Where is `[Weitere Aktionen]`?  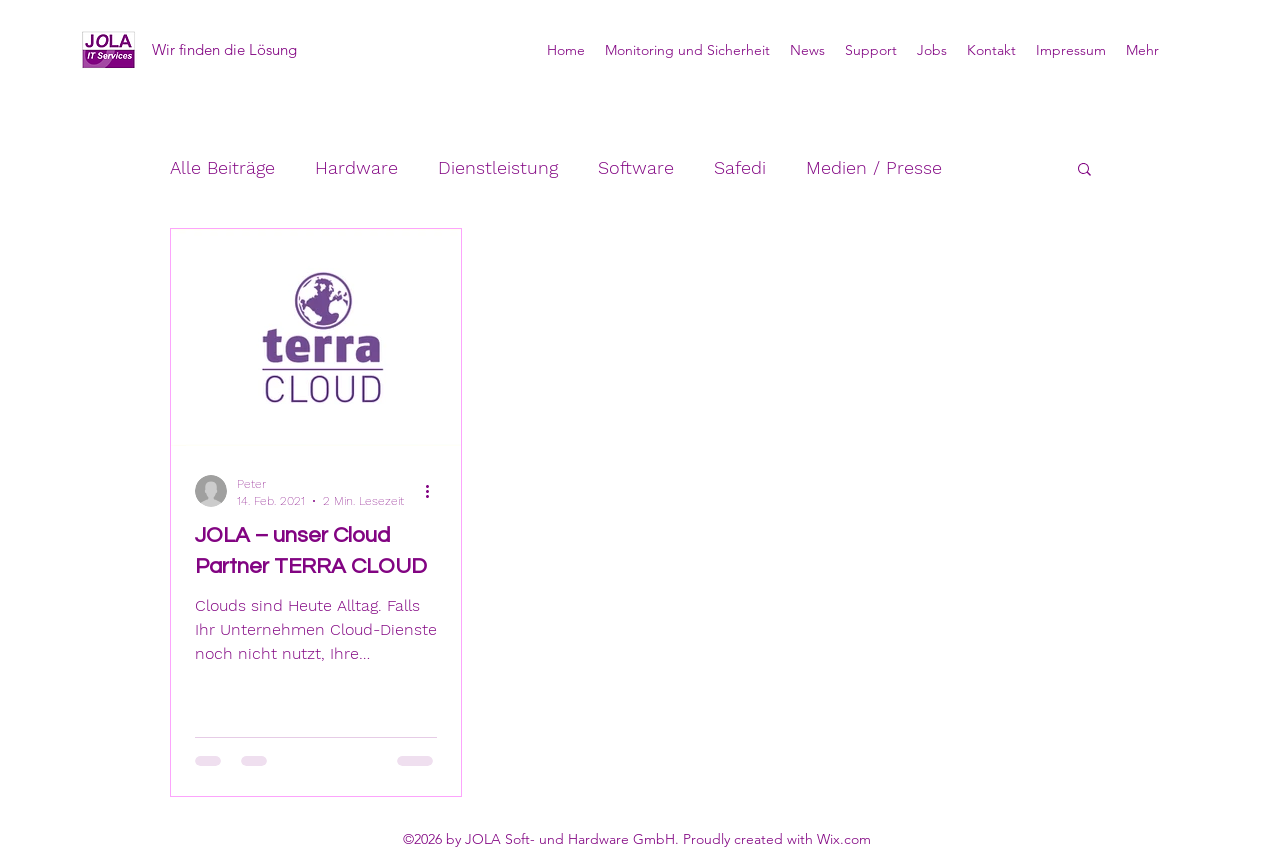
[Weitere Aktionen] is located at coordinates (434, 491).